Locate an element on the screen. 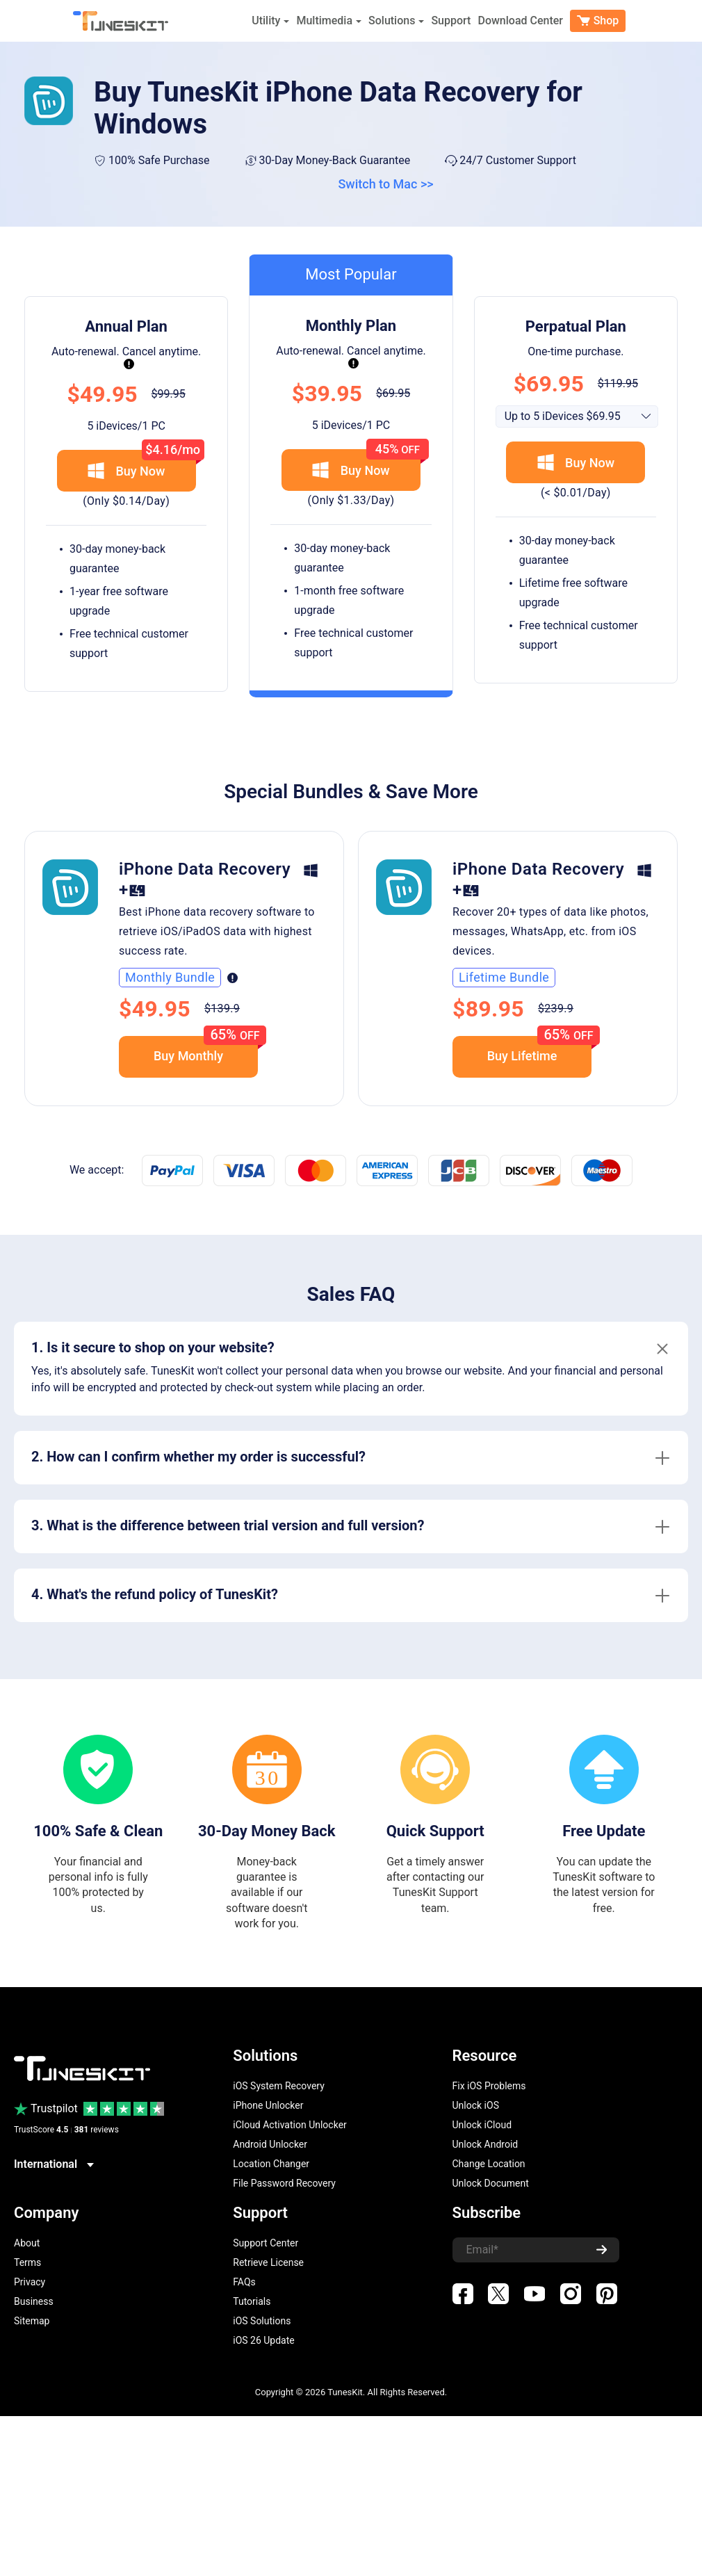 This screenshot has height=2576, width=702. Unlock iCloud is located at coordinates (482, 2124).